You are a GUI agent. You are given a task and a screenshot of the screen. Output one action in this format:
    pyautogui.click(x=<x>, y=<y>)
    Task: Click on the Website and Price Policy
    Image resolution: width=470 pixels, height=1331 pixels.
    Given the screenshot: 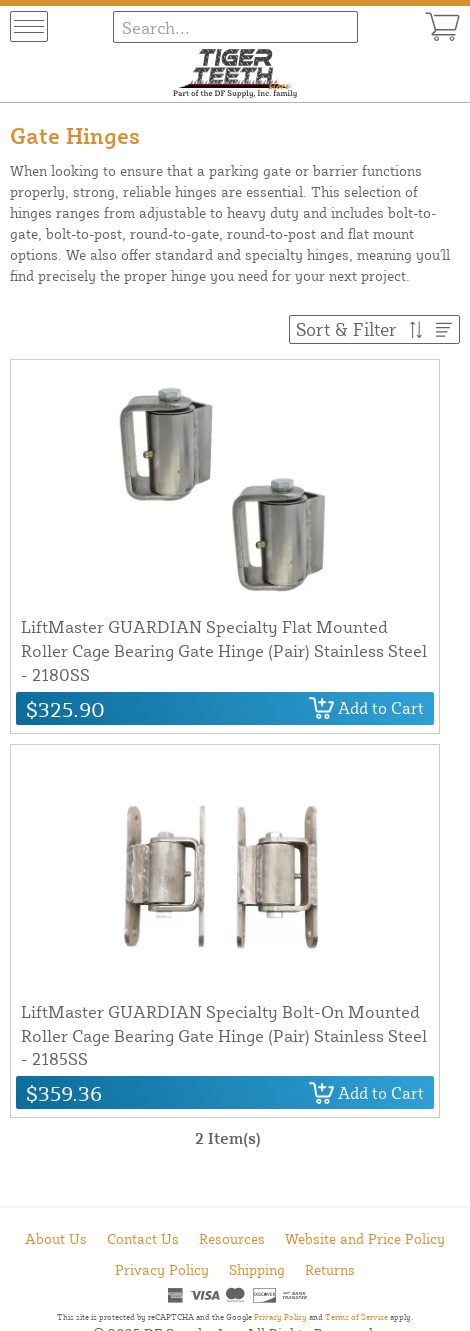 What is the action you would take?
    pyautogui.click(x=365, y=1238)
    